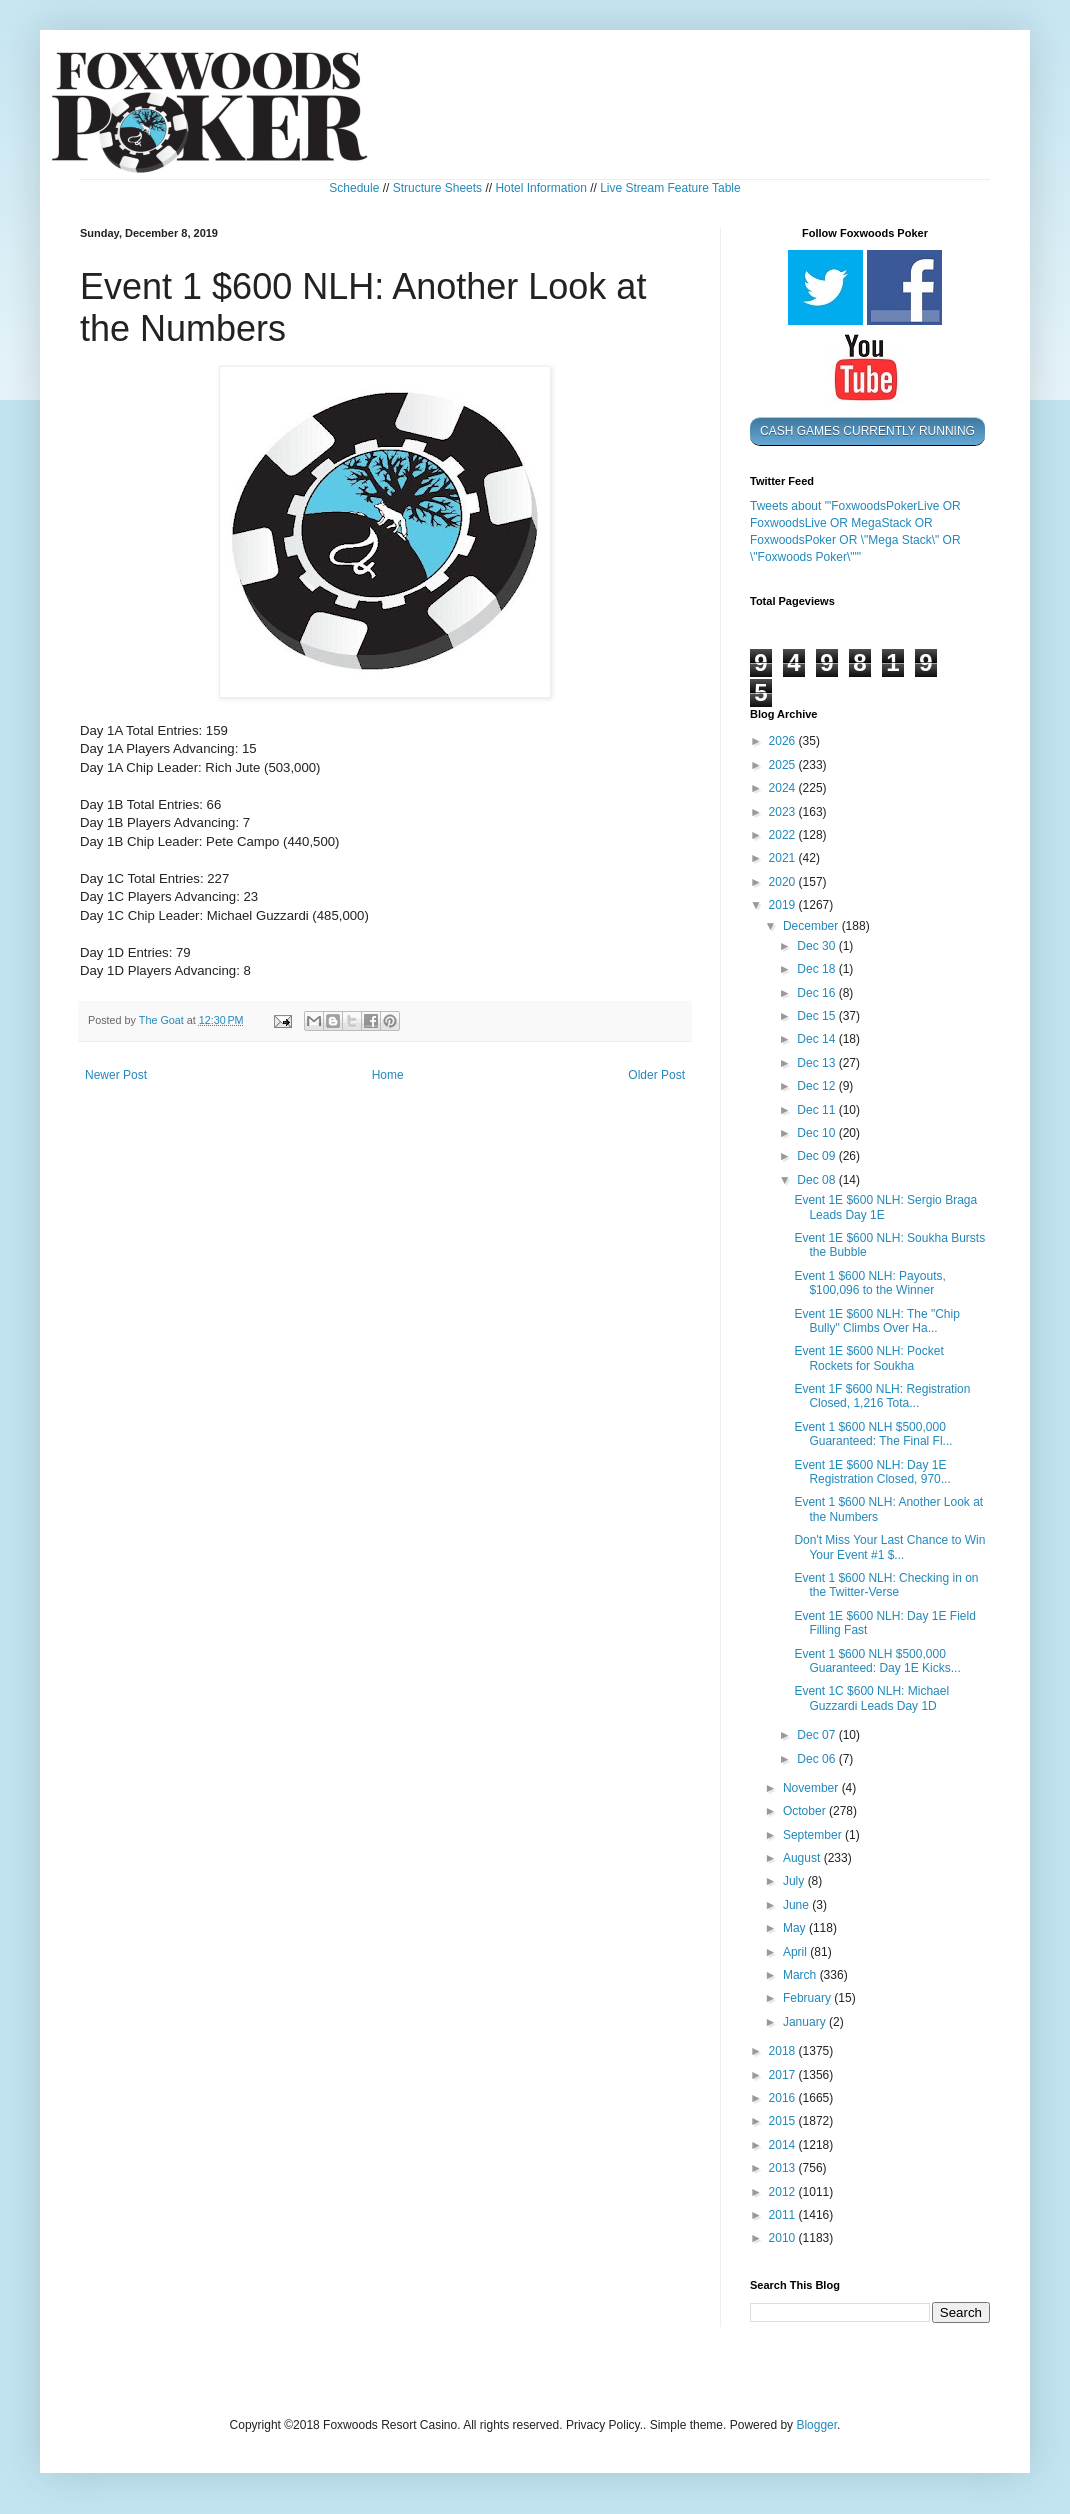 The width and height of the screenshot is (1070, 2514). What do you see at coordinates (872, 1472) in the screenshot?
I see `Event 1E $600 NLH: Day 1E Registration Closed, 970...` at bounding box center [872, 1472].